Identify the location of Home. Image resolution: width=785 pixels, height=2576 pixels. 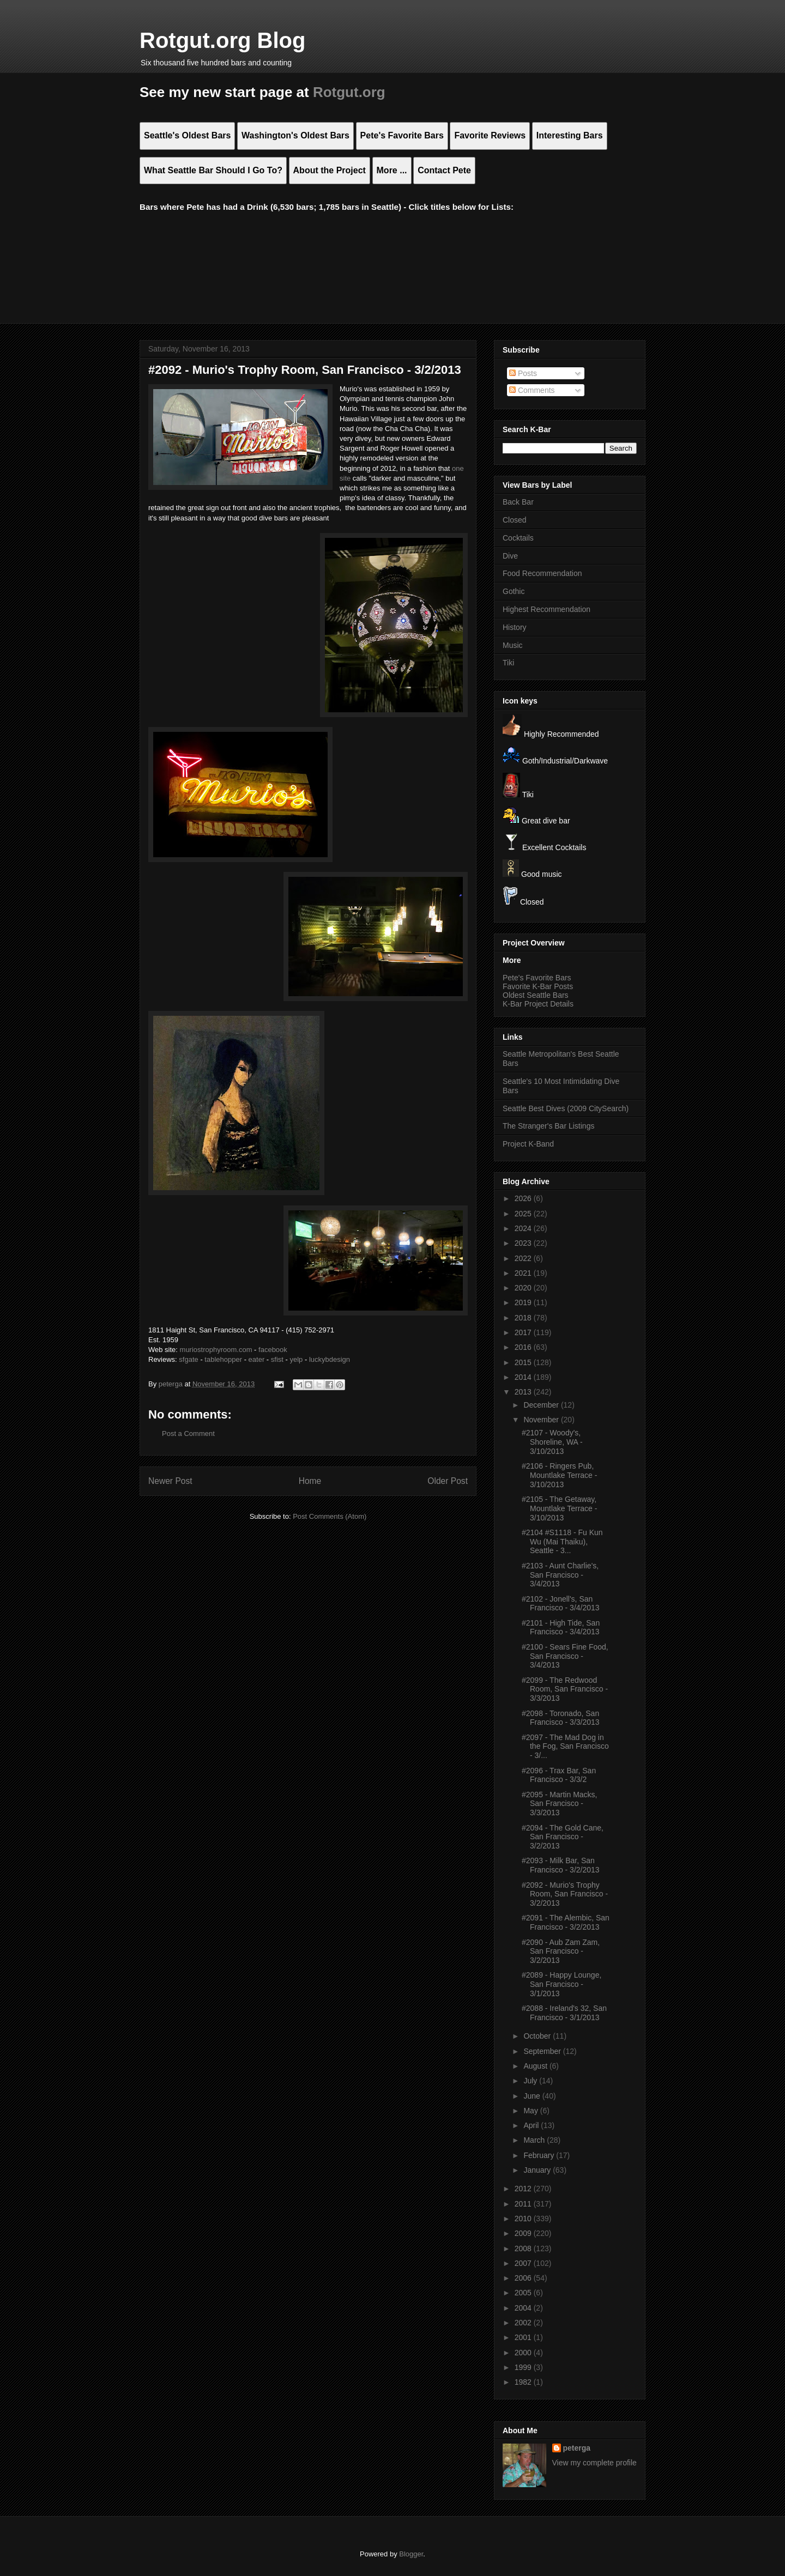
(310, 1481).